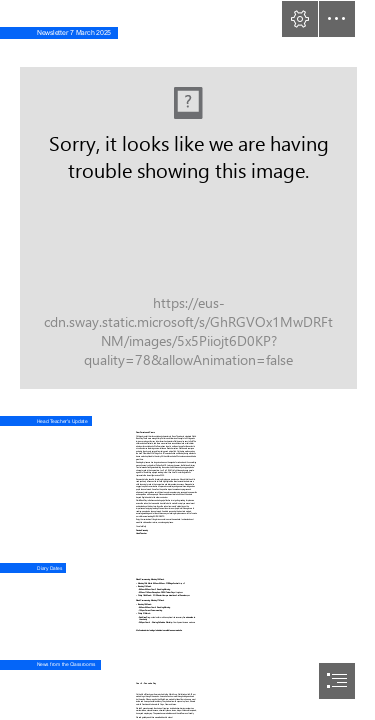 The image size is (375, 720). What do you see at coordinates (187, 216) in the screenshot?
I see `[Newsletter Header Test 3.jpg]` at bounding box center [187, 216].